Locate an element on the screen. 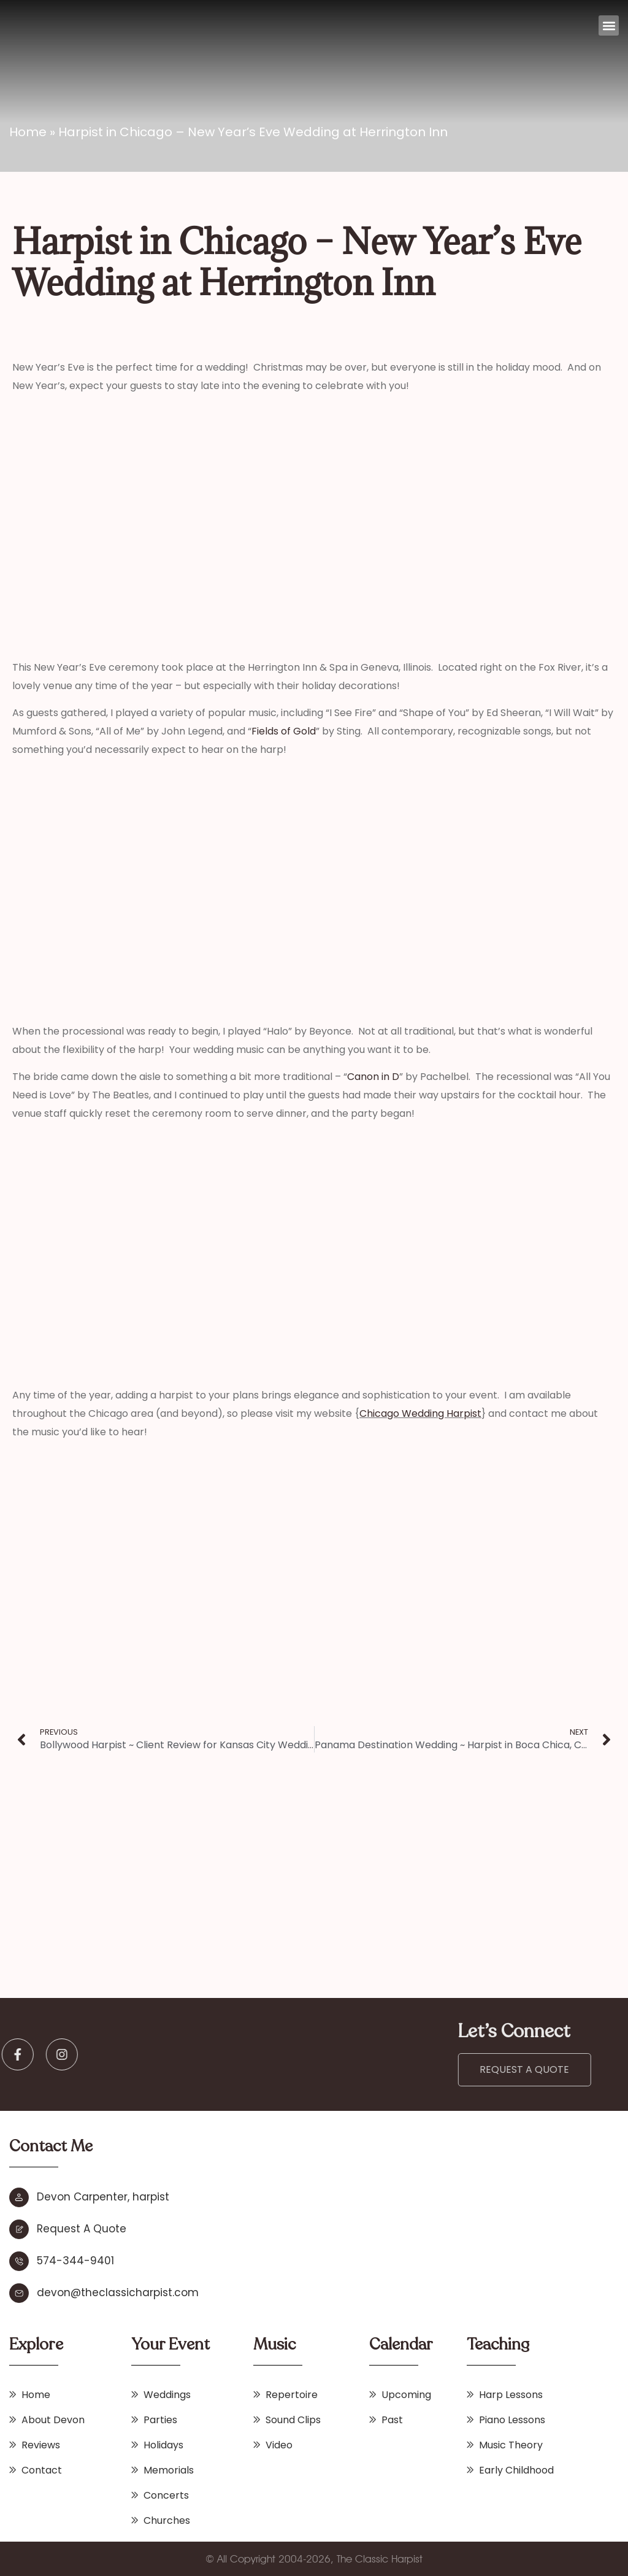  [button] is located at coordinates (609, 25).